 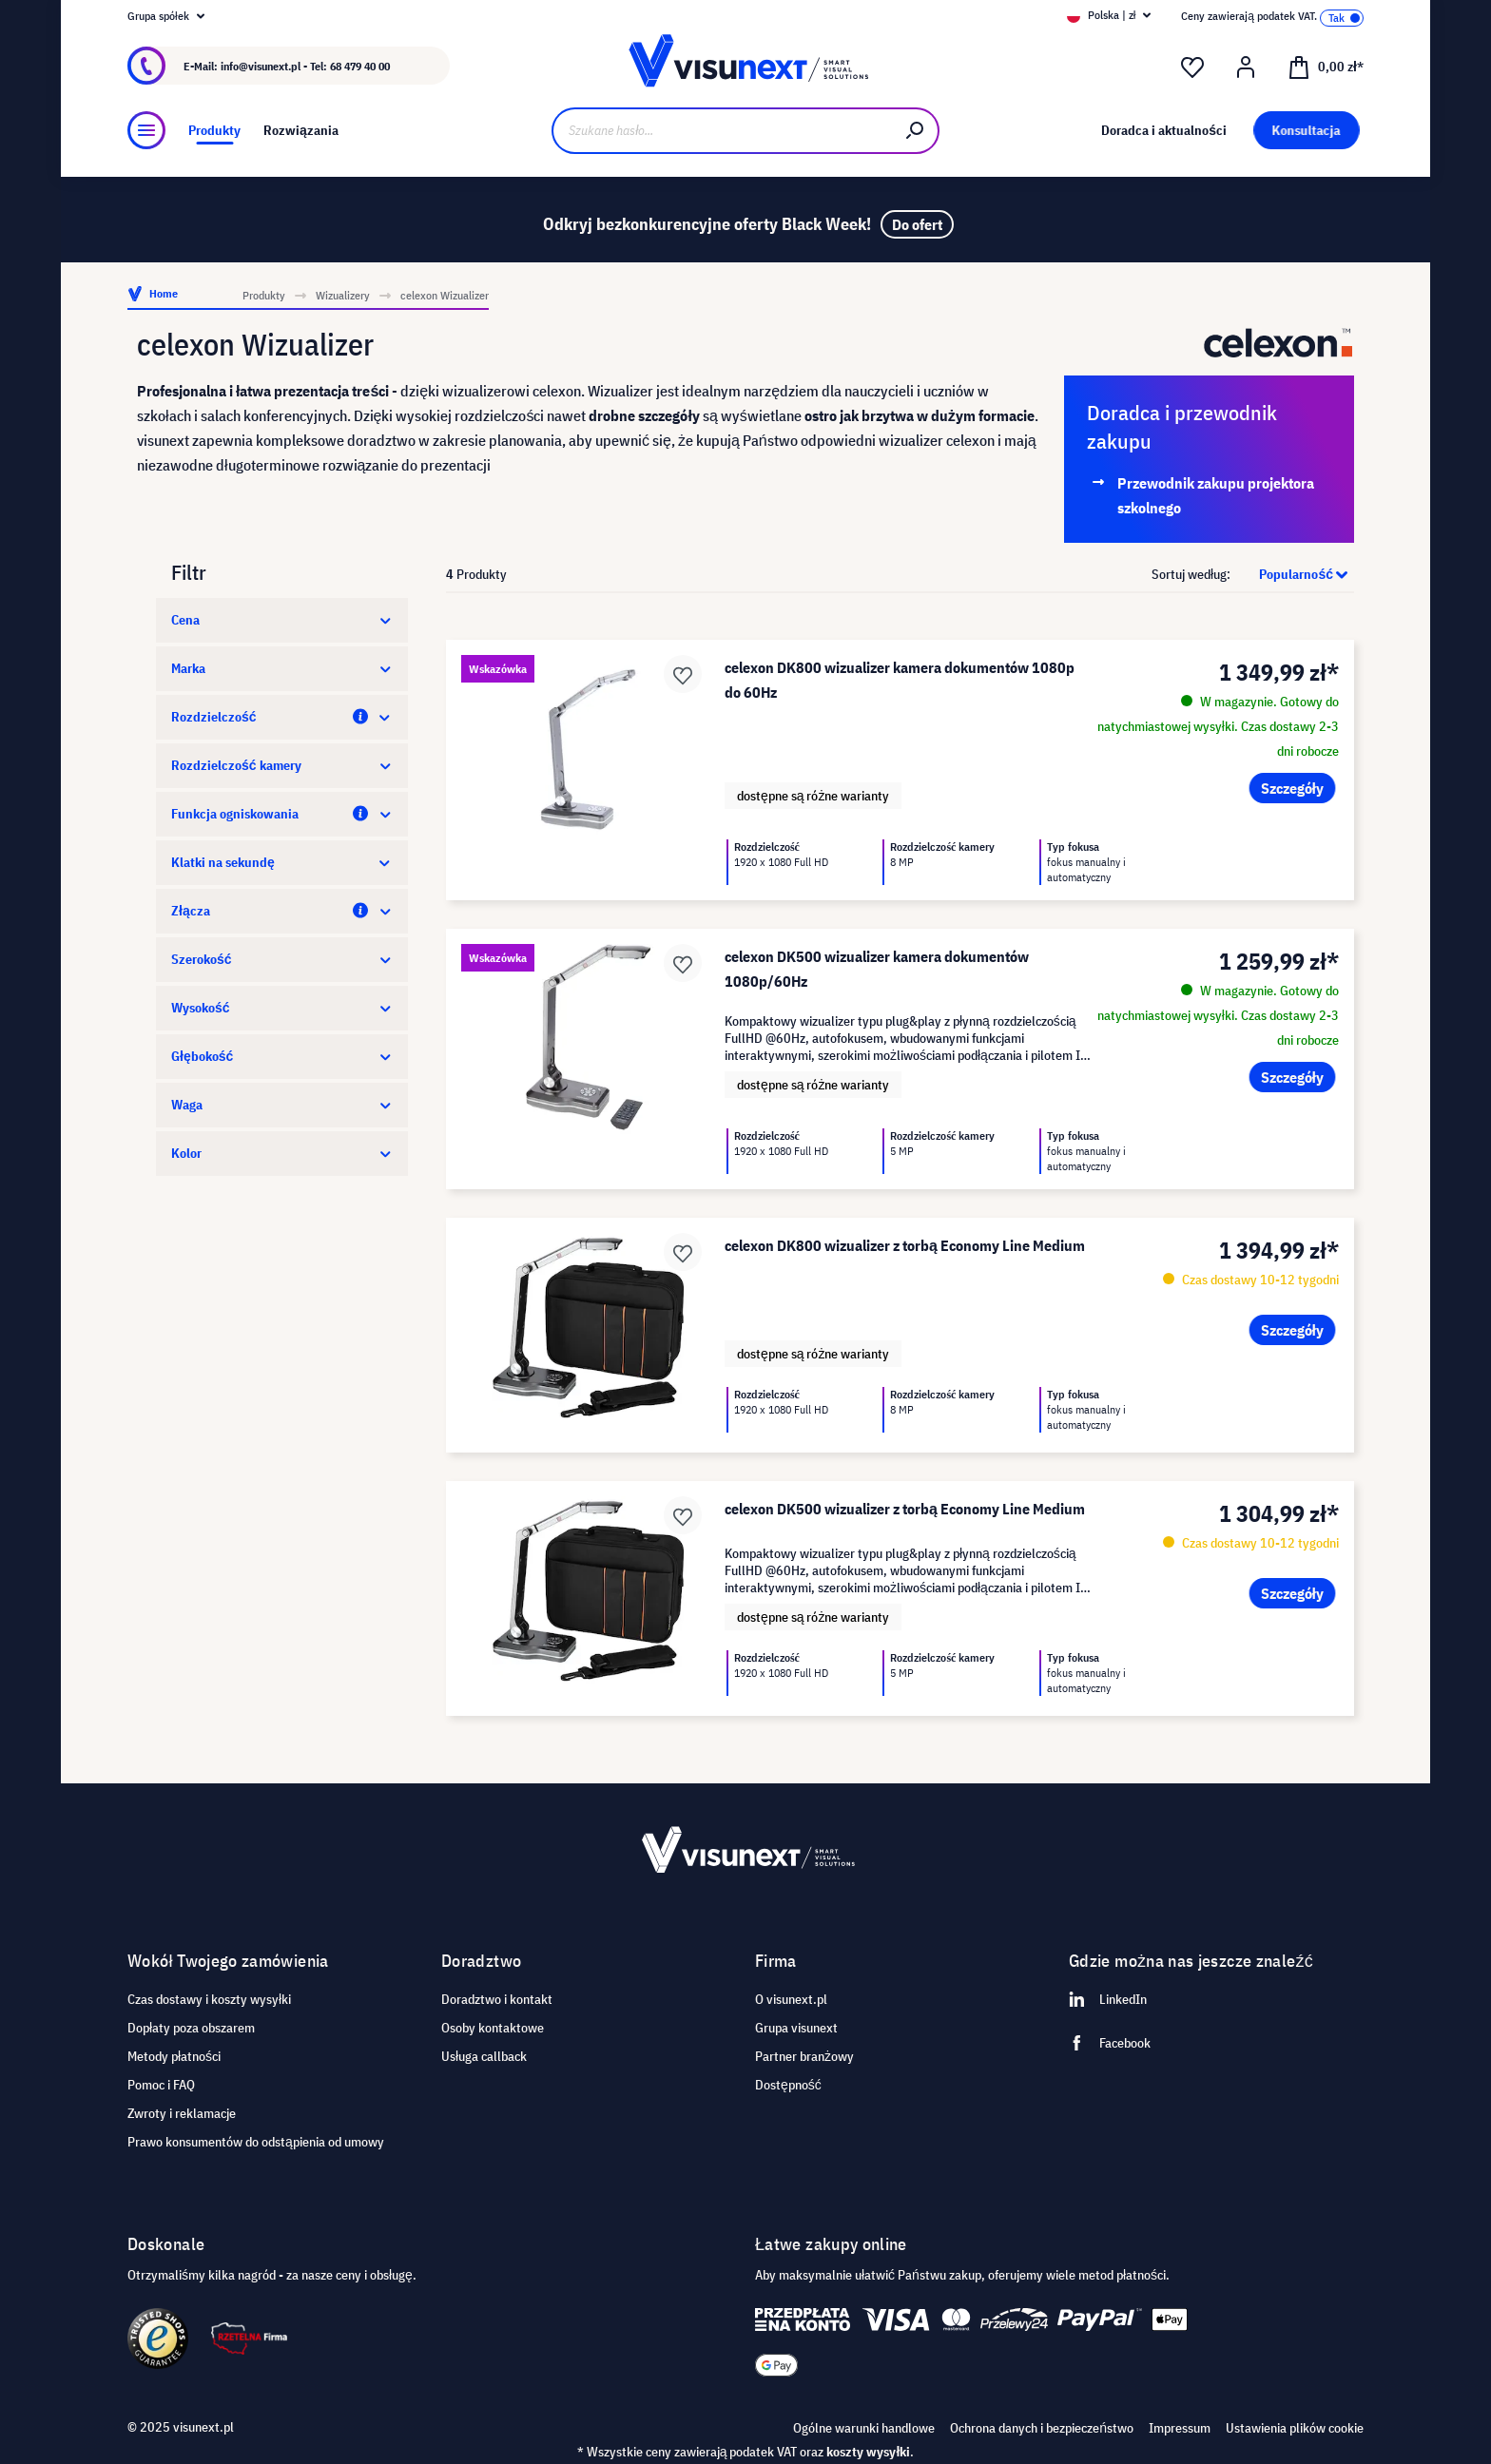 I want to click on Dostępność, so click(x=788, y=2084).